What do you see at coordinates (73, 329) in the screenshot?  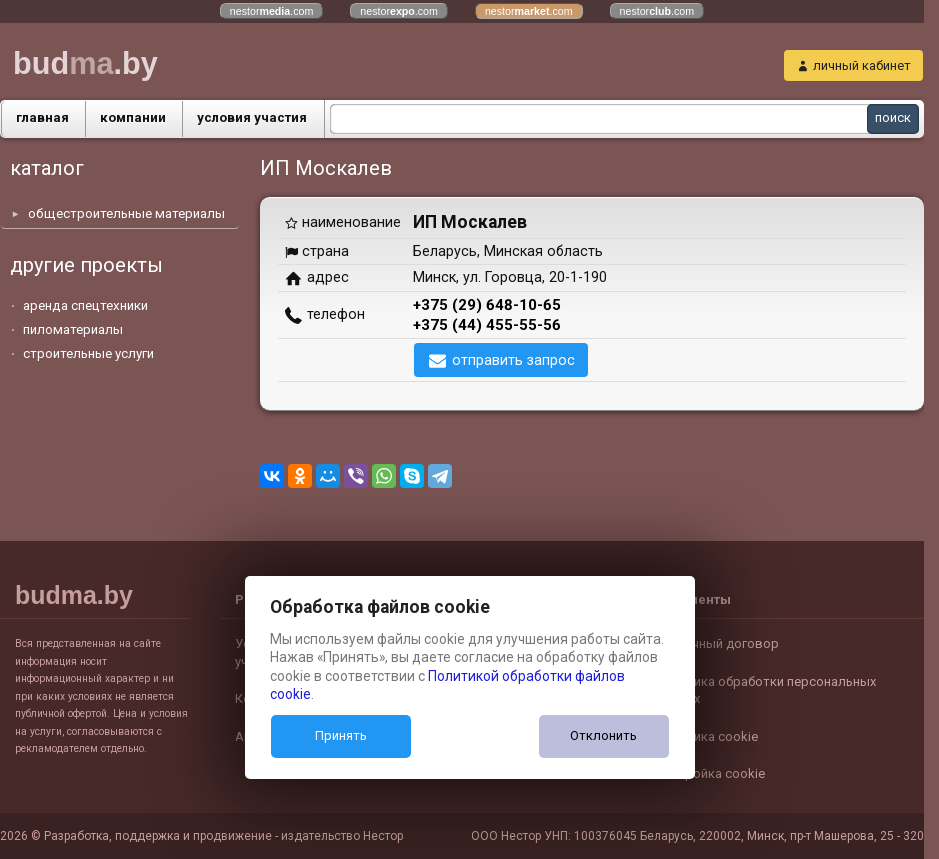 I see `пиломатериалы` at bounding box center [73, 329].